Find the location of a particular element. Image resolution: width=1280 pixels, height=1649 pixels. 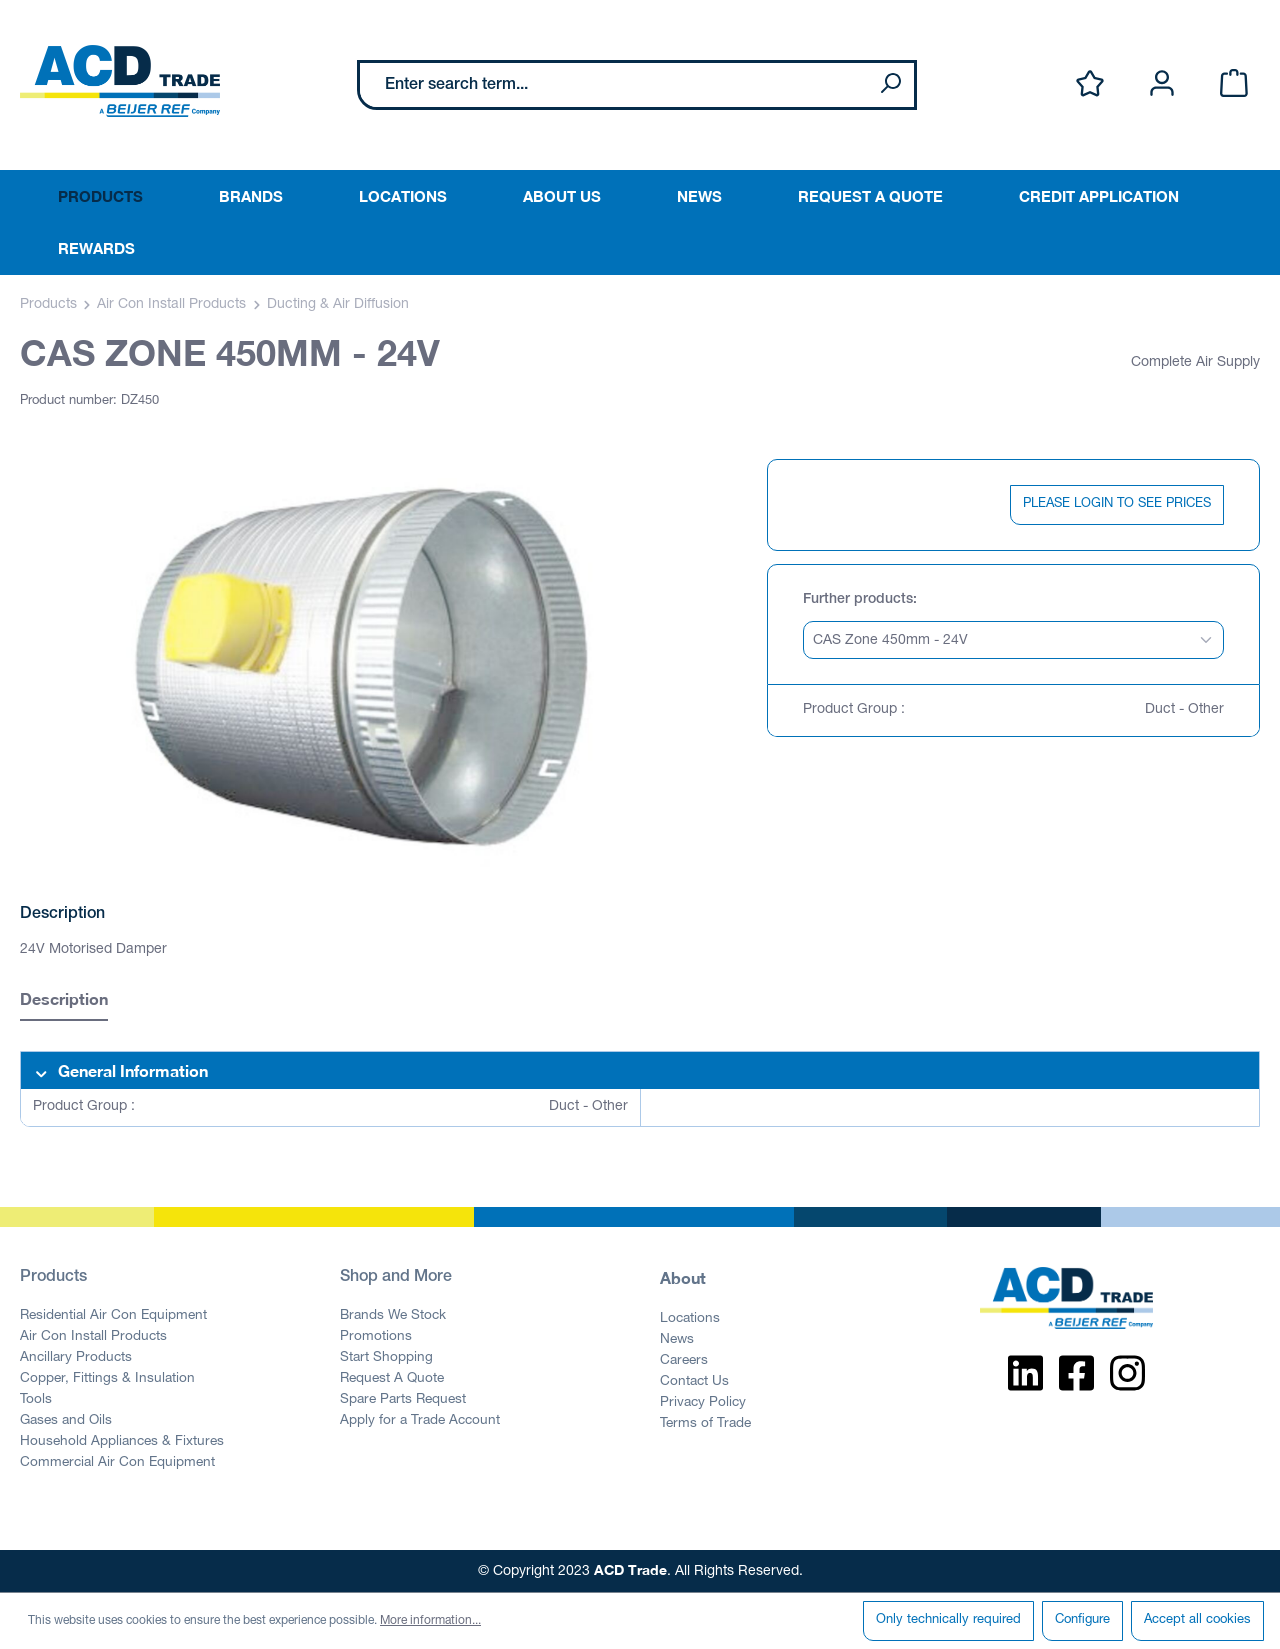

PLEASE LOGIN TO SEE PRICES is located at coordinates (1117, 504).